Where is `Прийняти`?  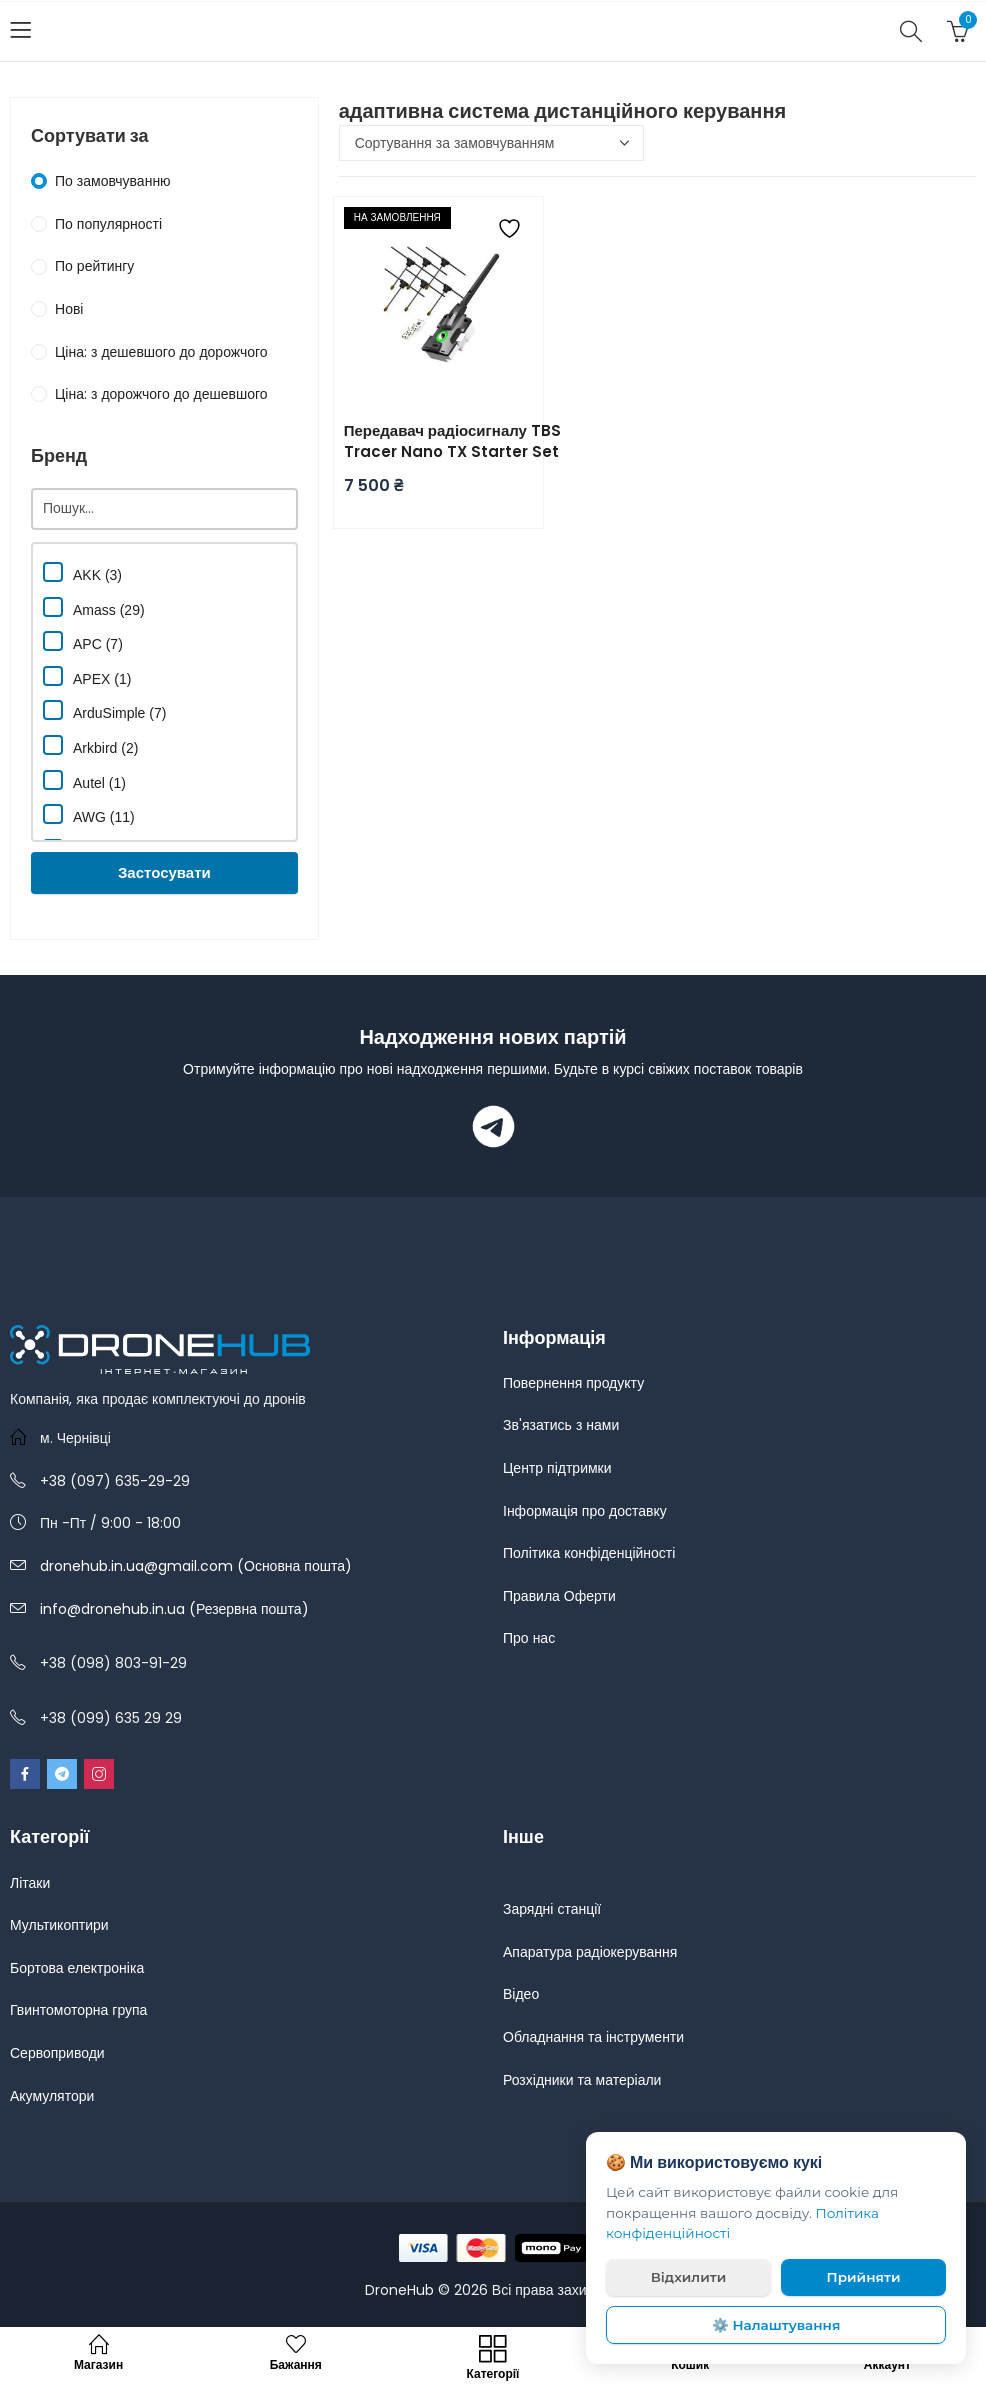 Прийняти is located at coordinates (864, 2277).